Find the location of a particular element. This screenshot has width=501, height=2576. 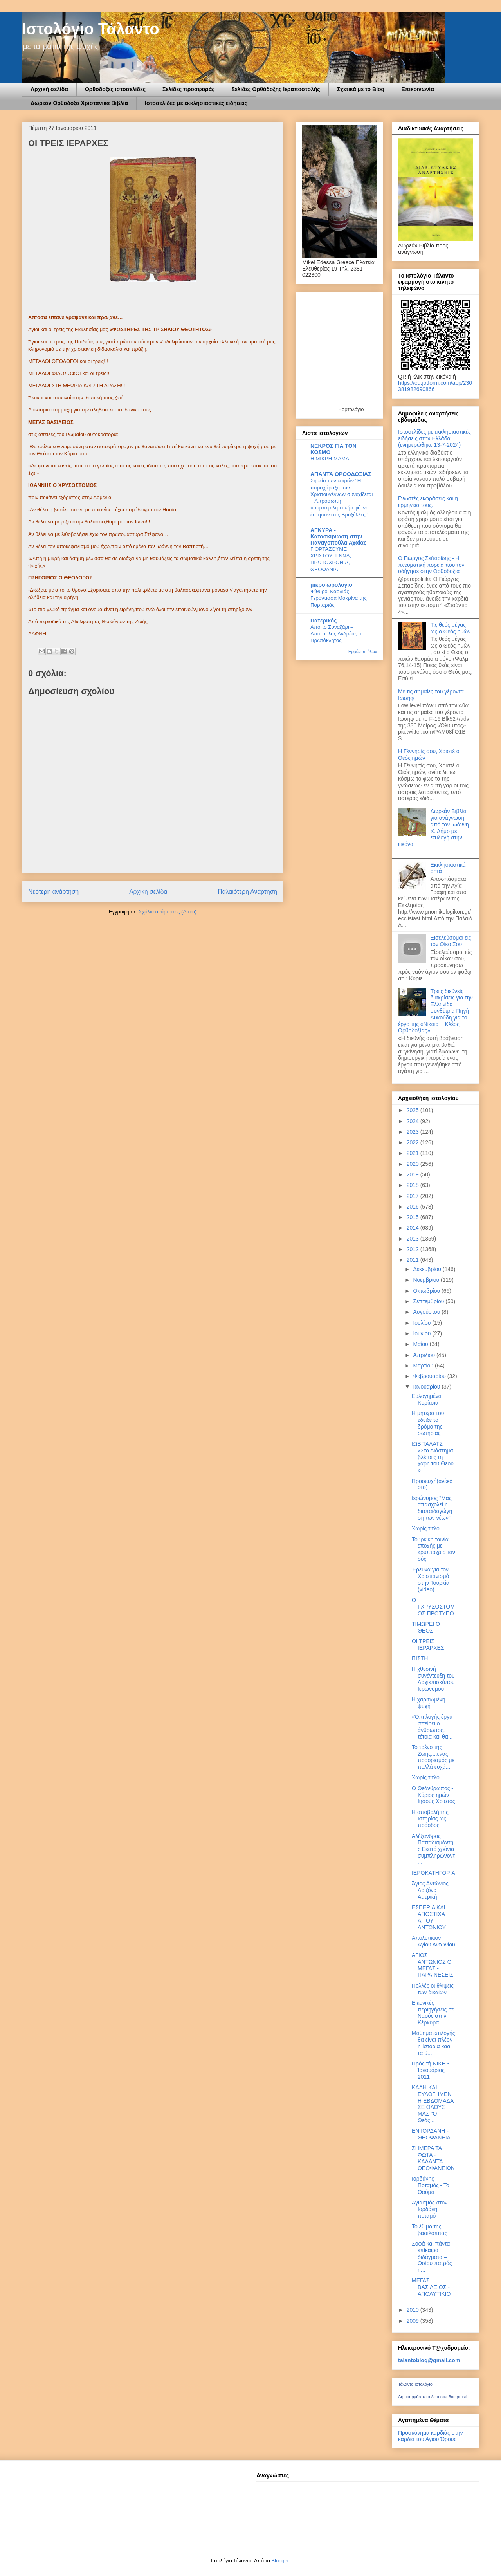

Άγιος Αντώνιος Αριζόνα Αμερική is located at coordinates (430, 1890).